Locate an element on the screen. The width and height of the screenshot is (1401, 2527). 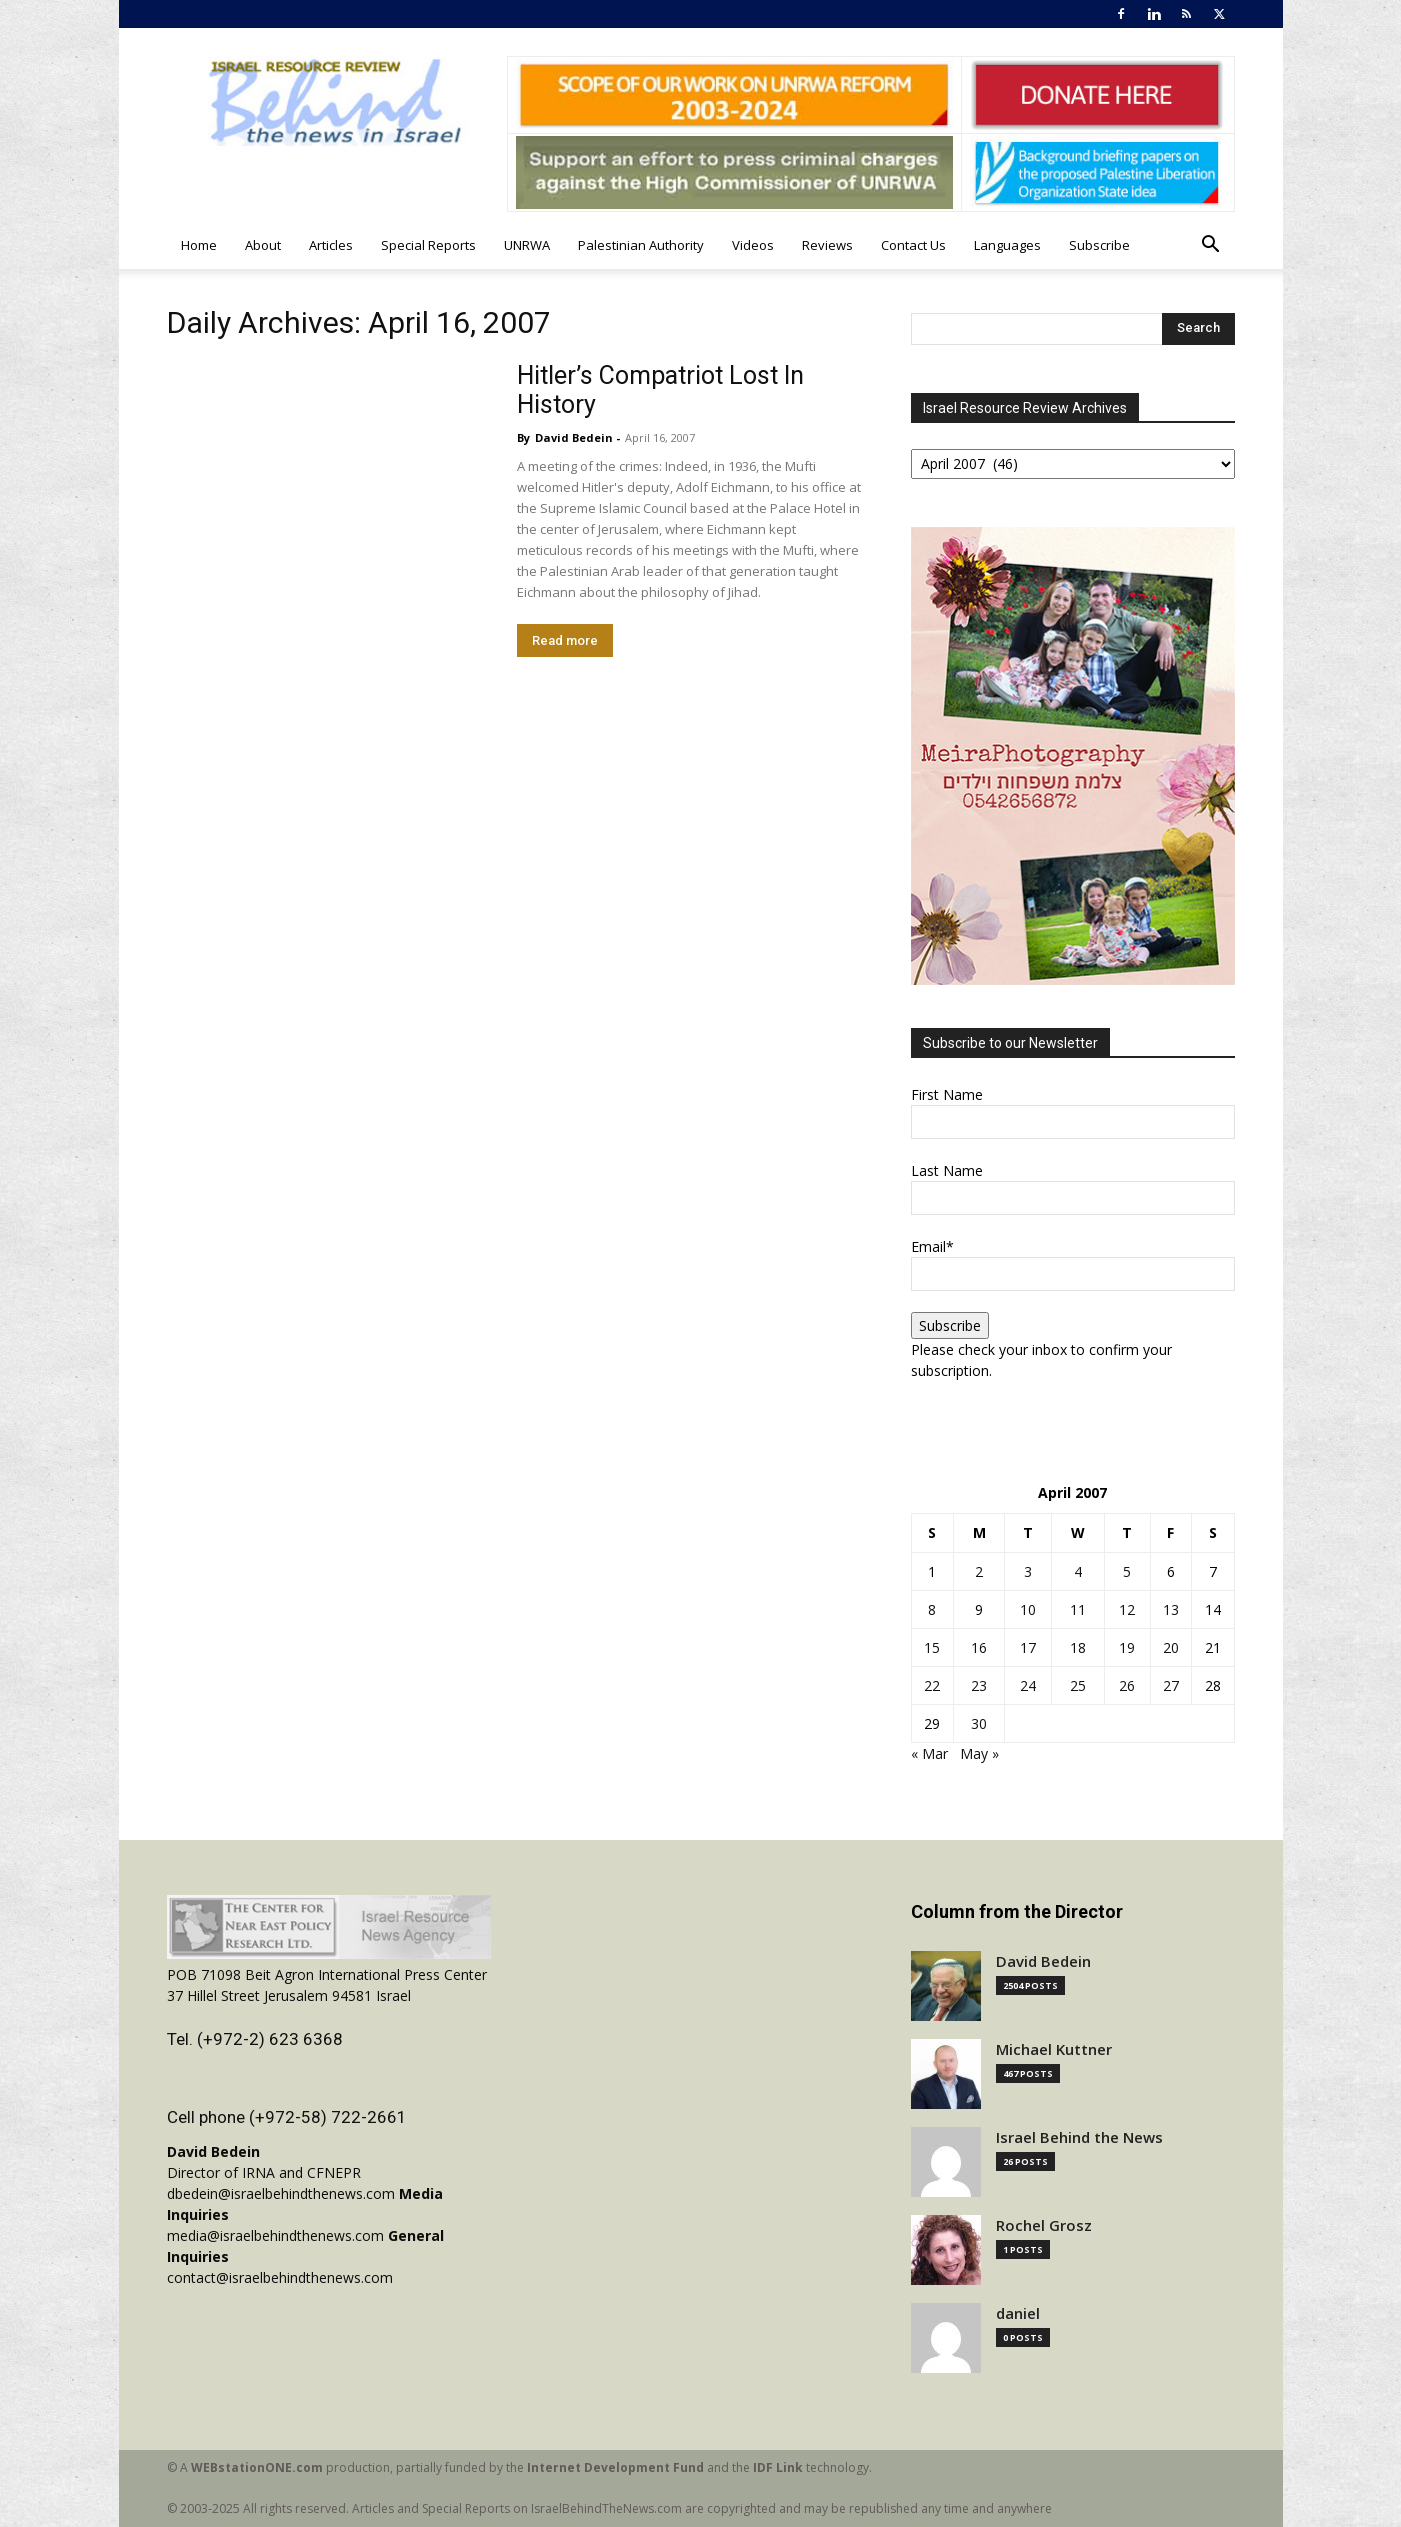
Michael Kuttner is located at coordinates (1054, 2049).